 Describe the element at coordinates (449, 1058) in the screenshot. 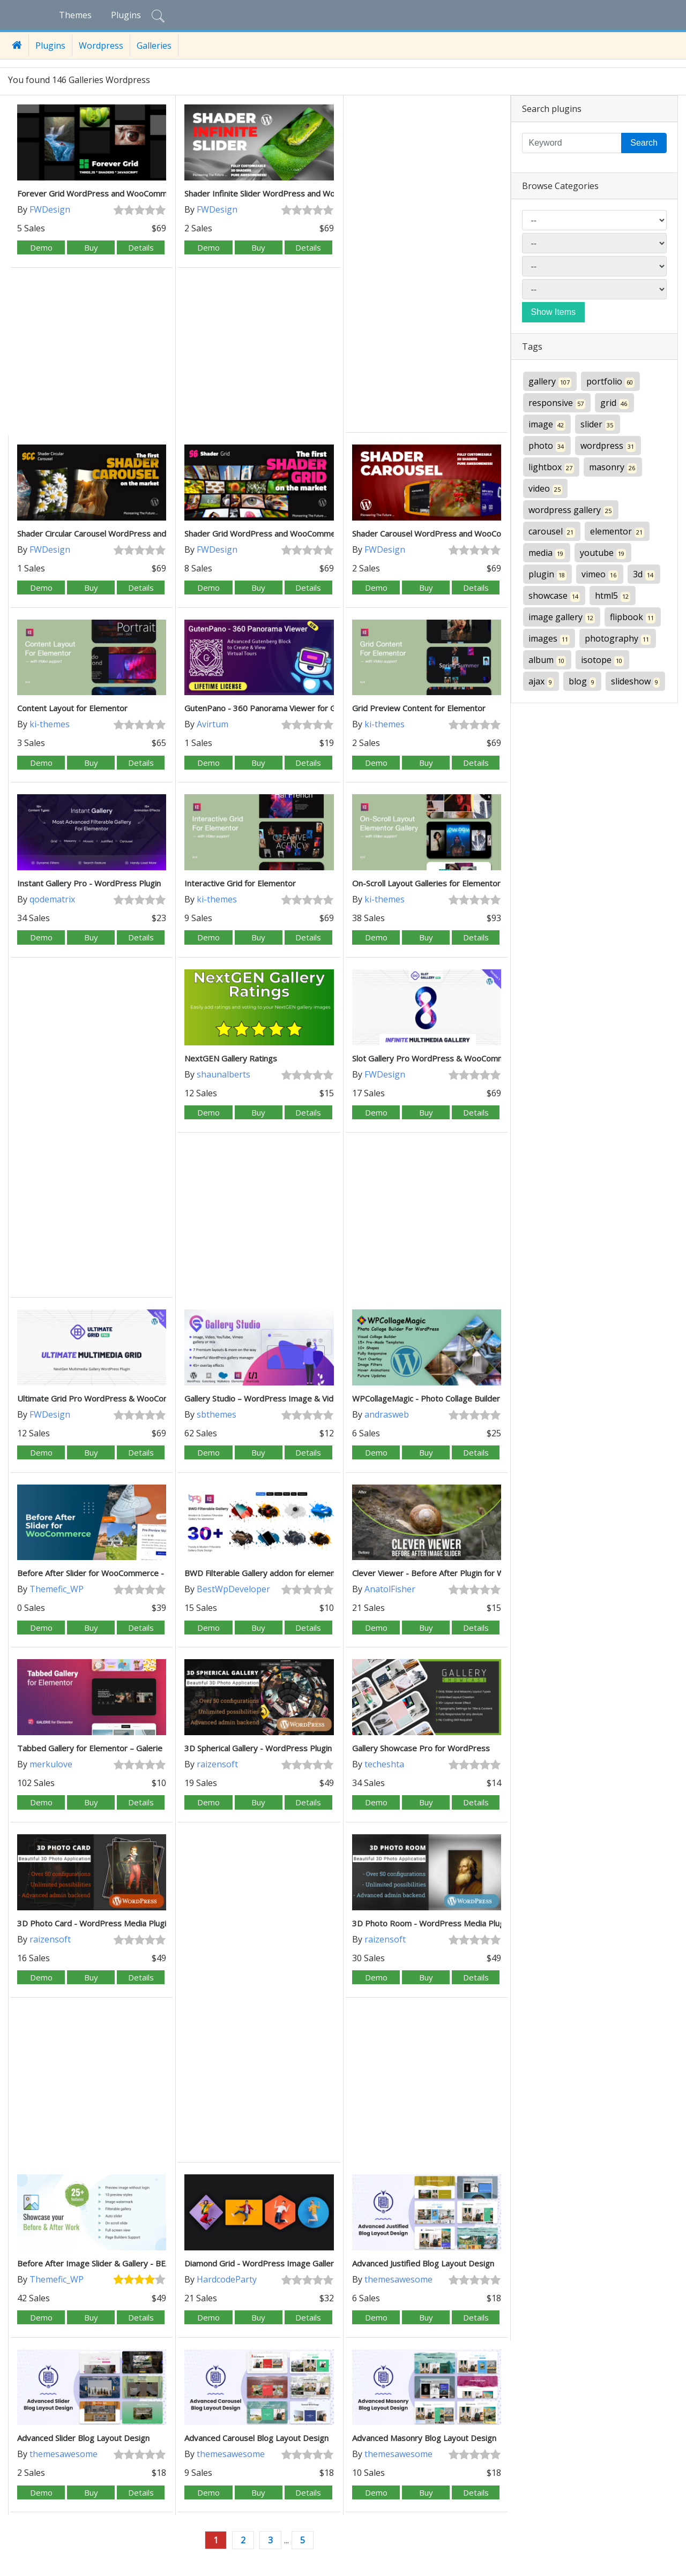

I see `Slot Gallery Pro WordPress & WooCommerce Plugin` at that location.